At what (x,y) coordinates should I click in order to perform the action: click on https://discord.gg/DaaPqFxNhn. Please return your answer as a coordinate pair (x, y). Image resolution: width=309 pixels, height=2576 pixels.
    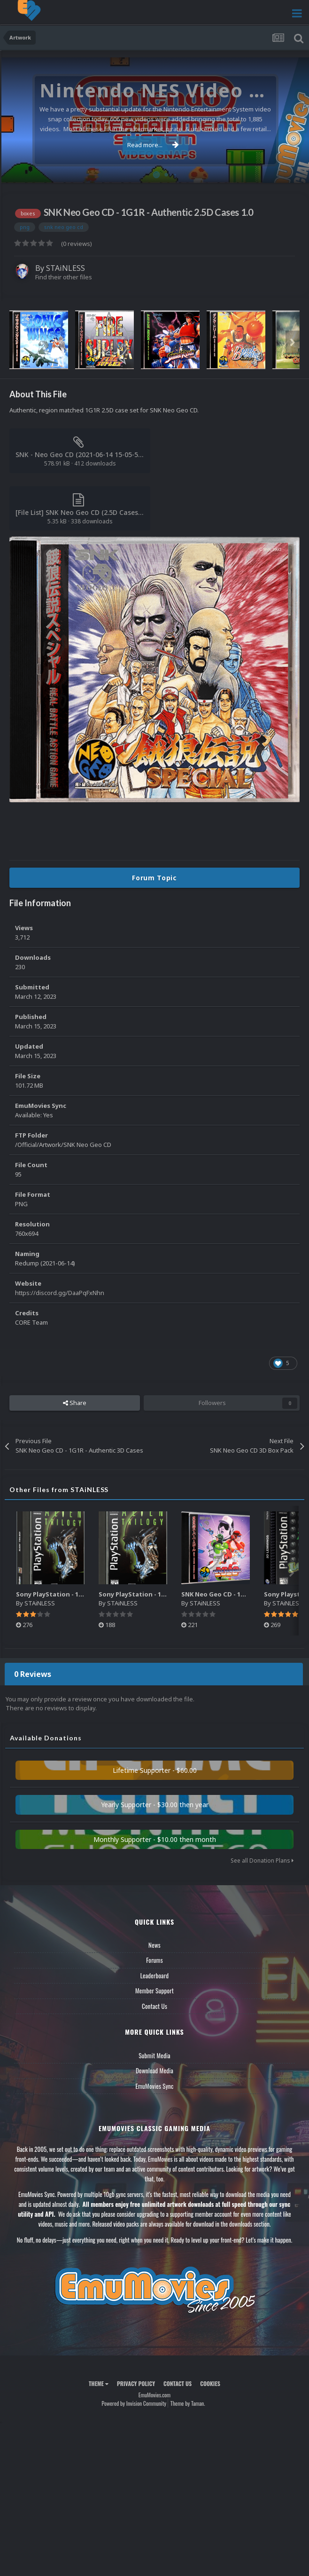
    Looking at the image, I should click on (59, 1292).